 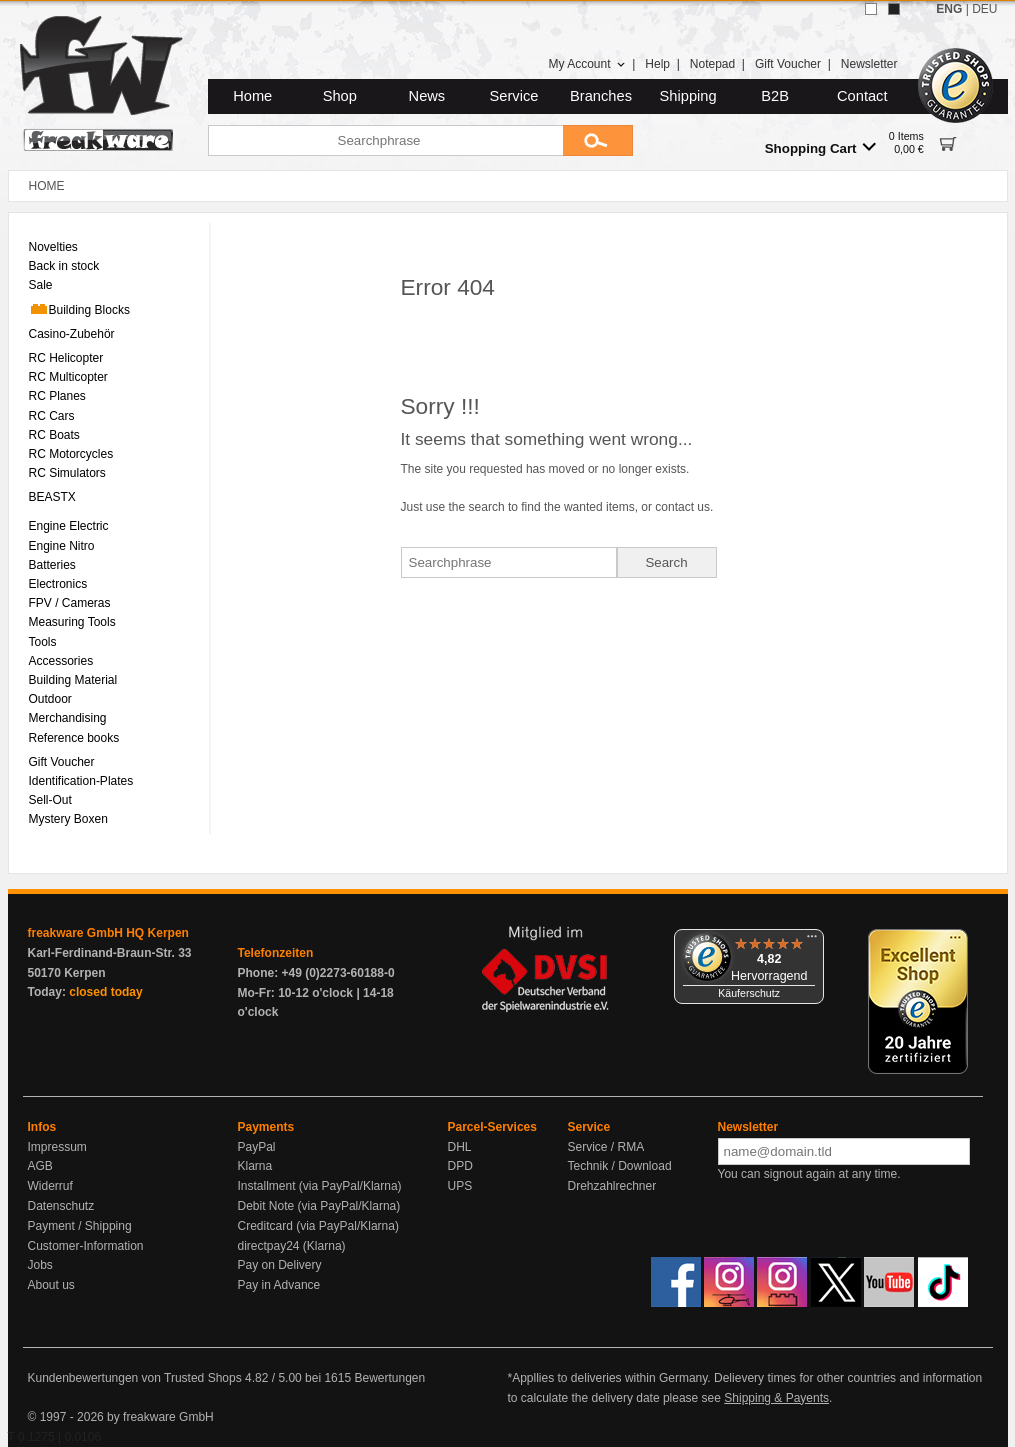 What do you see at coordinates (40, 1265) in the screenshot?
I see `Jobs` at bounding box center [40, 1265].